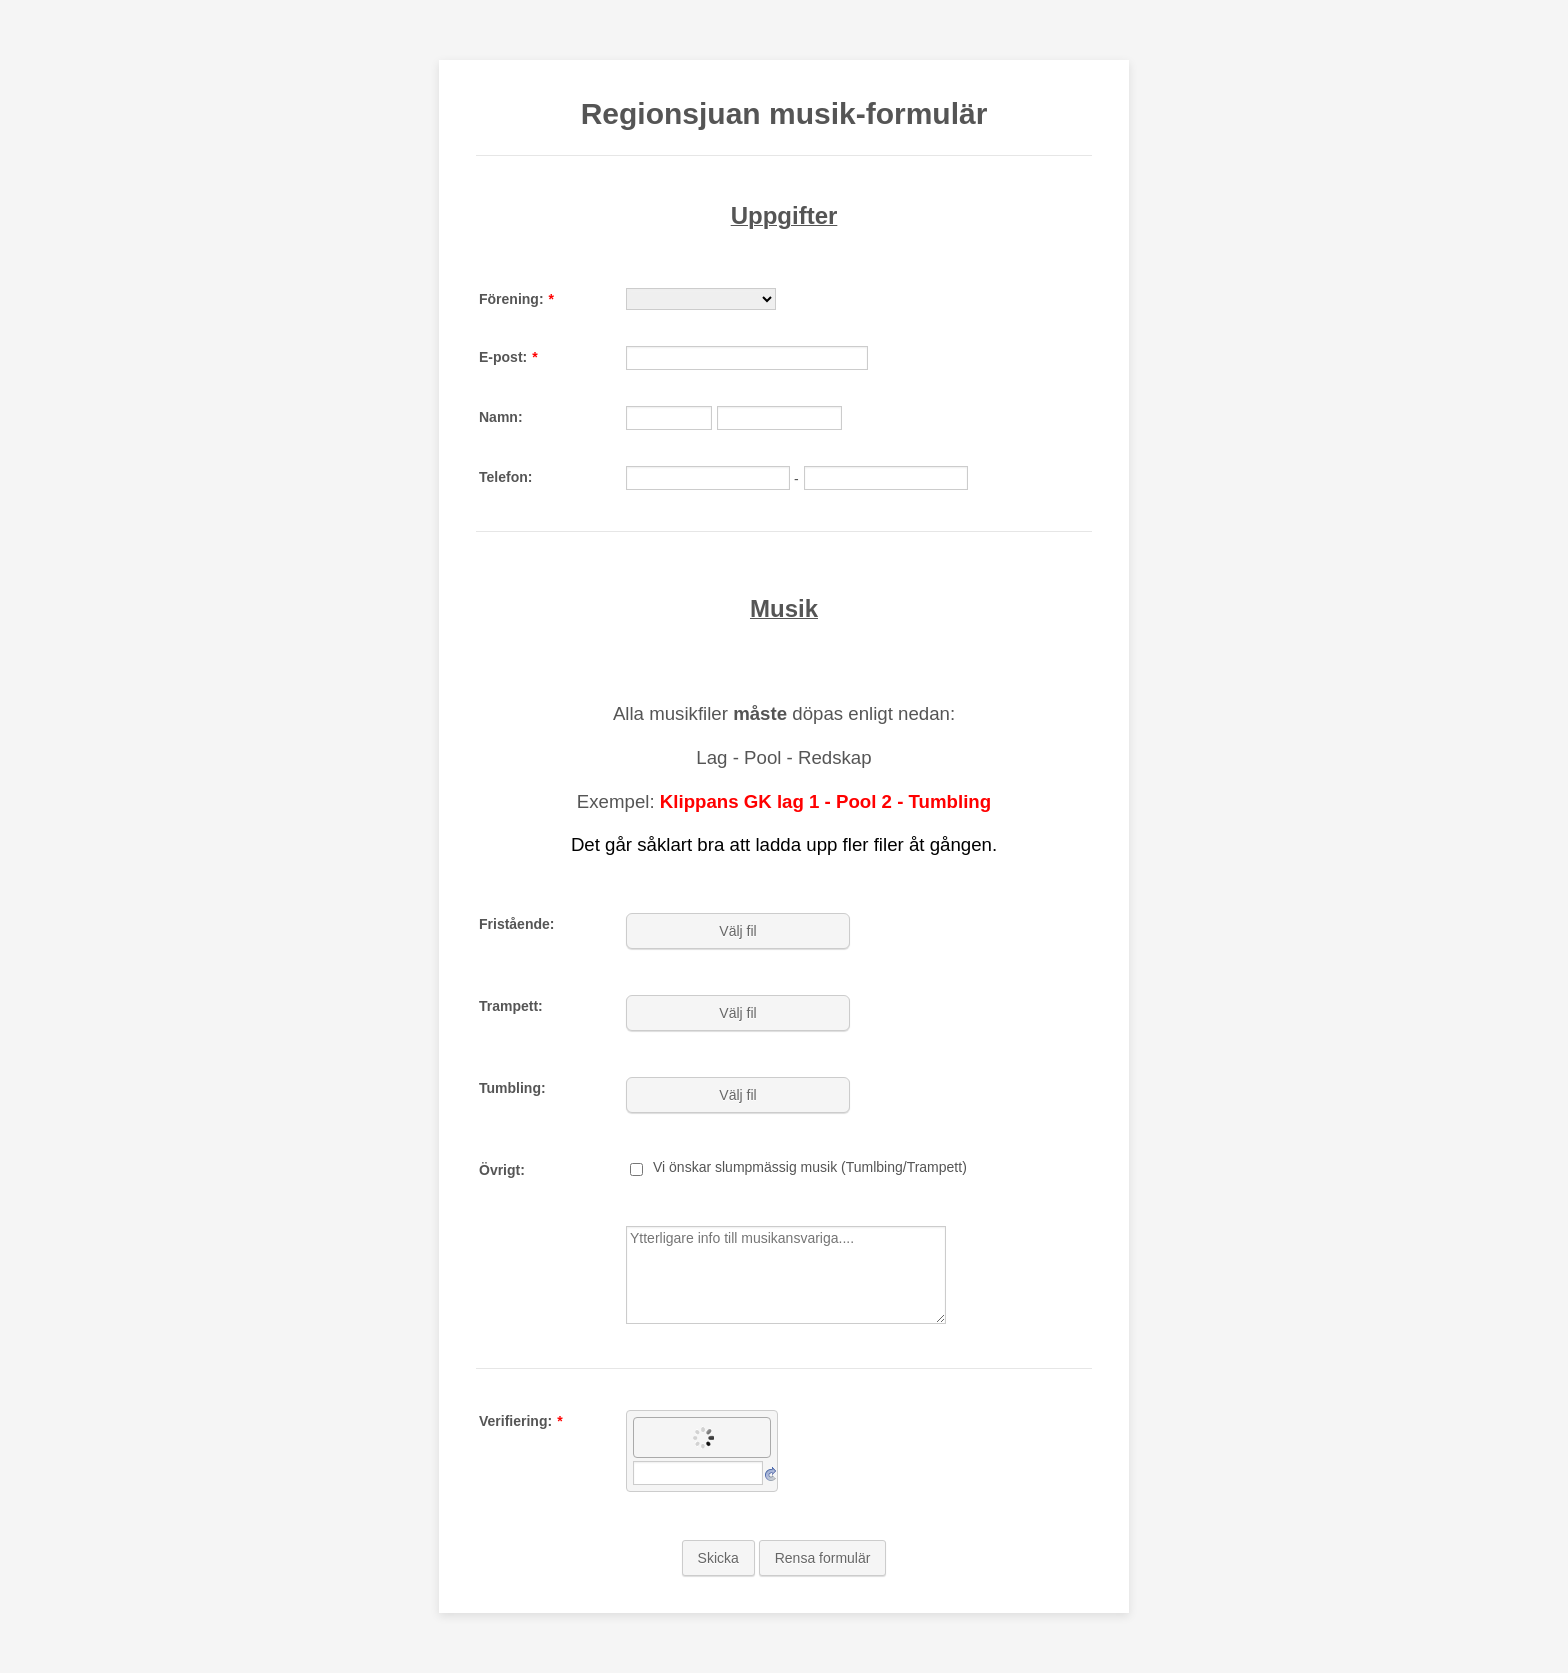  I want to click on Rensa formulär, so click(823, 1558).